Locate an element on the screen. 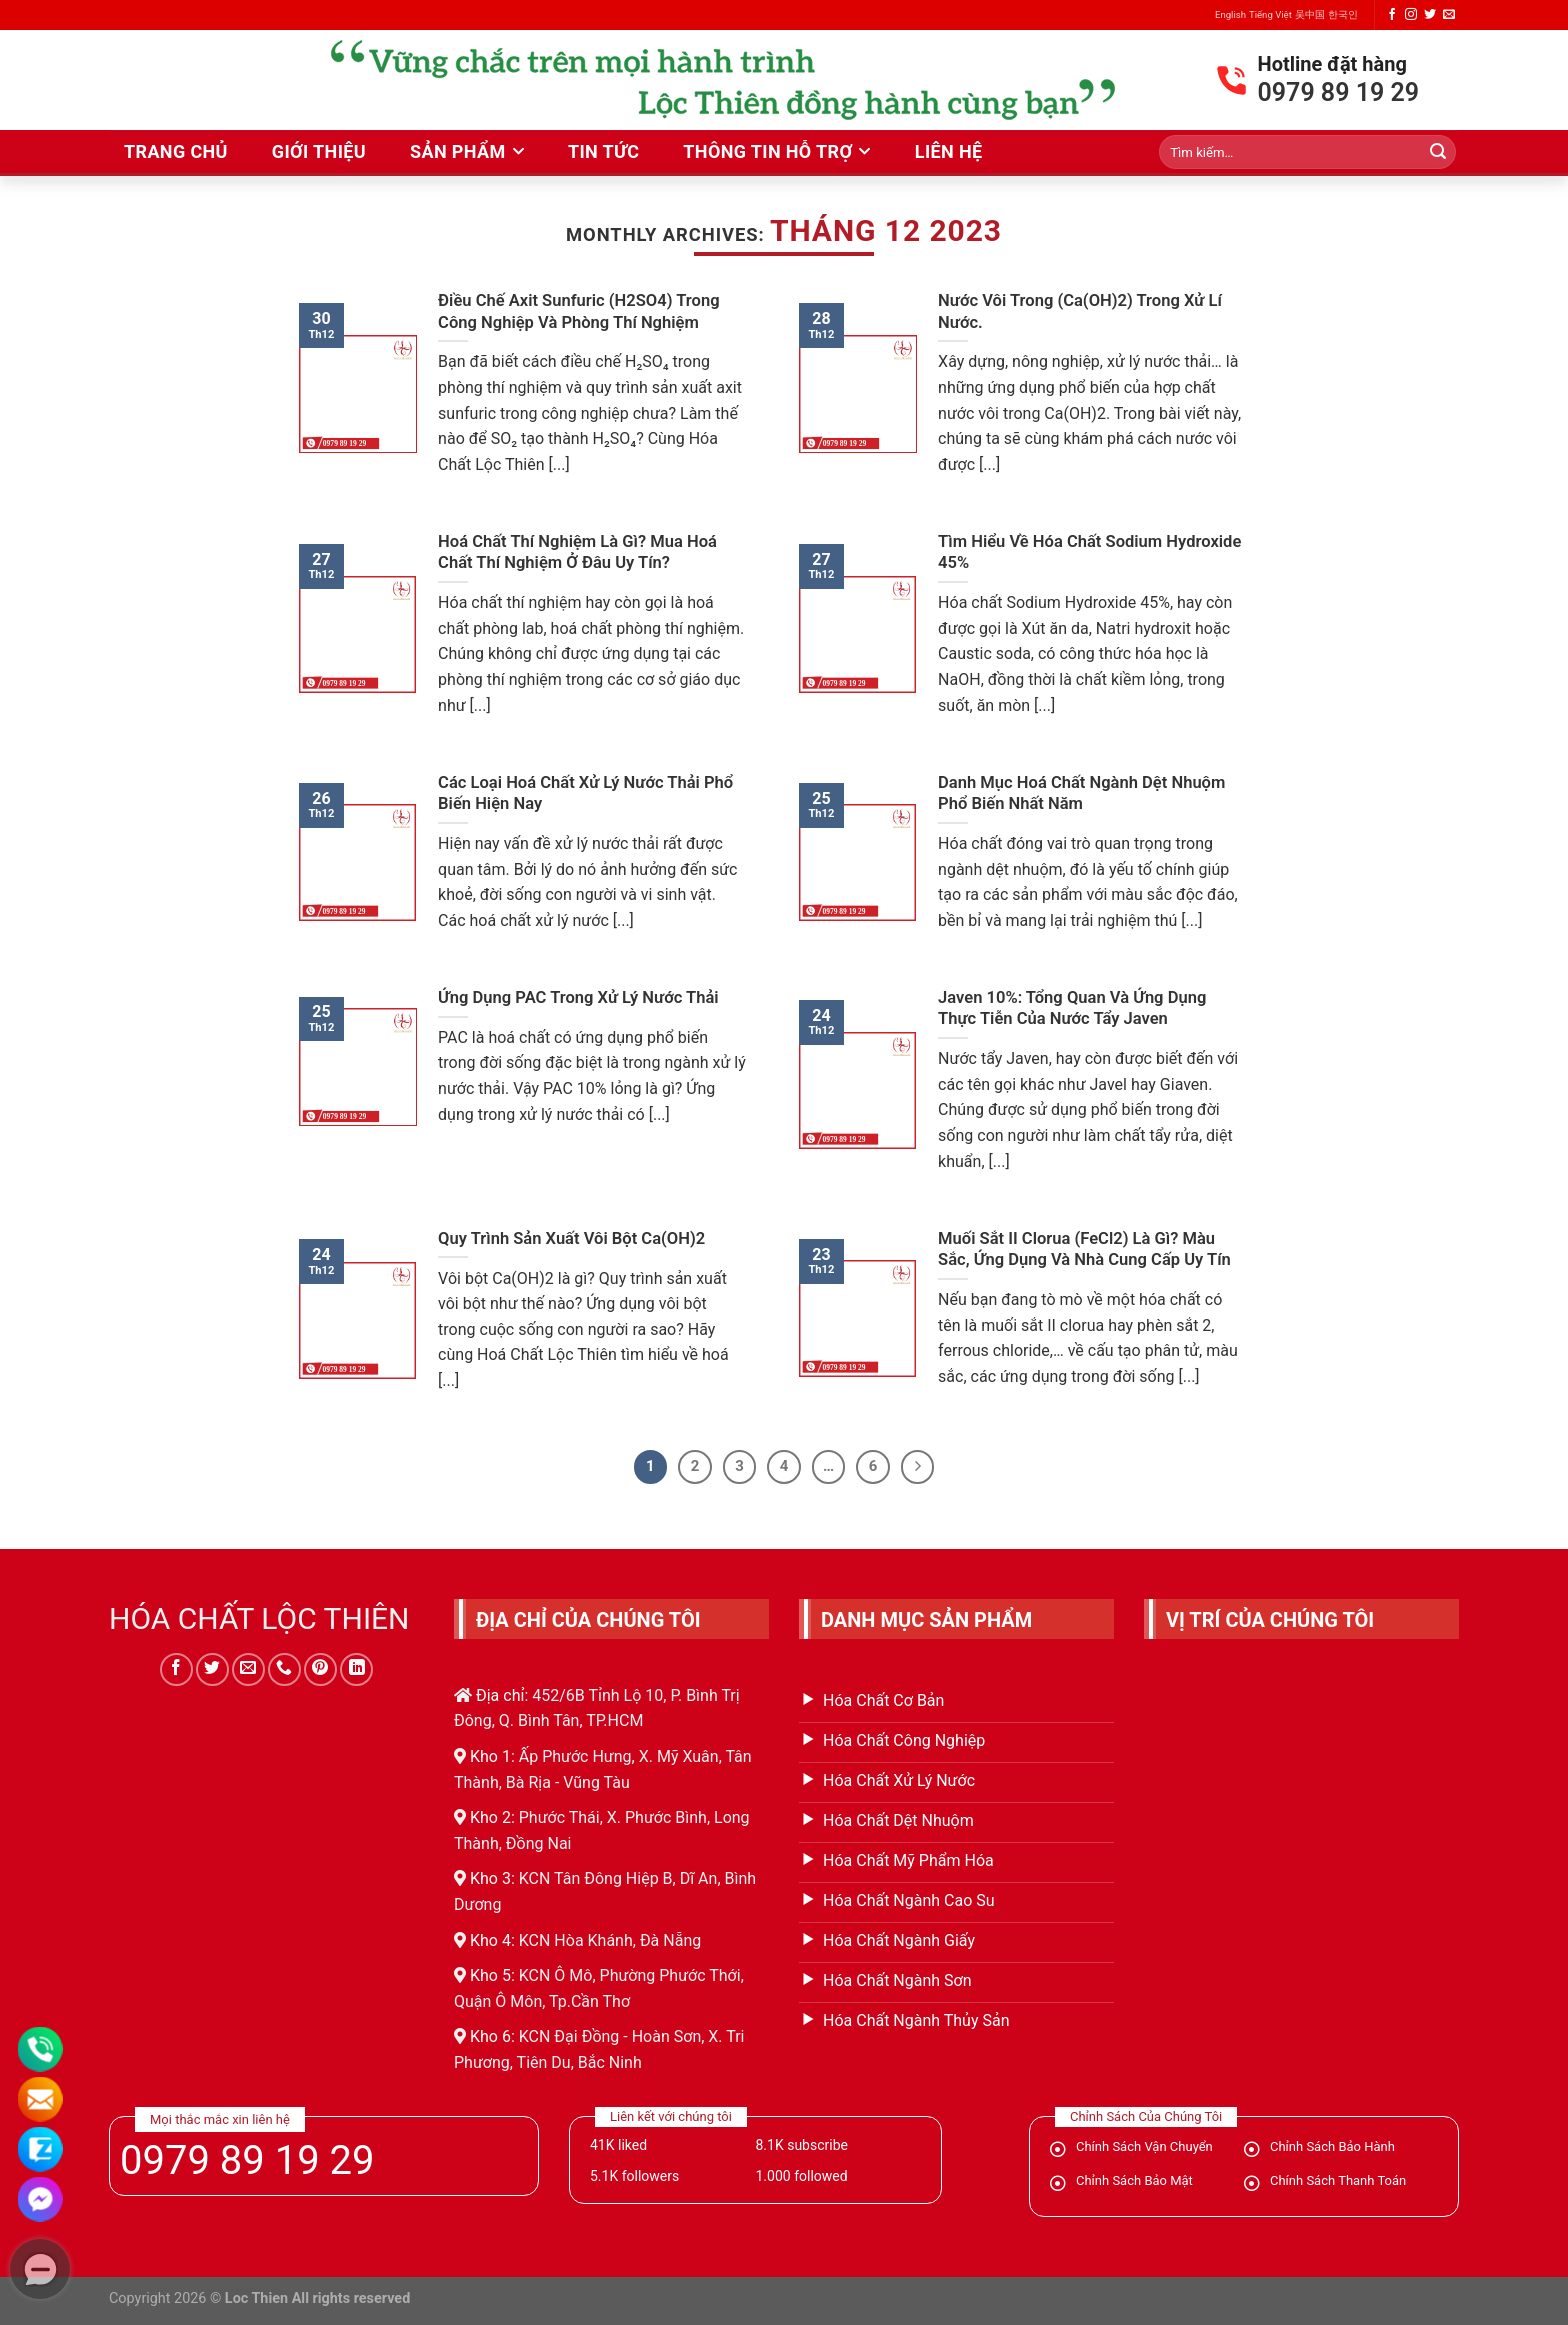 The height and width of the screenshot is (2325, 1568). liked is located at coordinates (618, 2145).